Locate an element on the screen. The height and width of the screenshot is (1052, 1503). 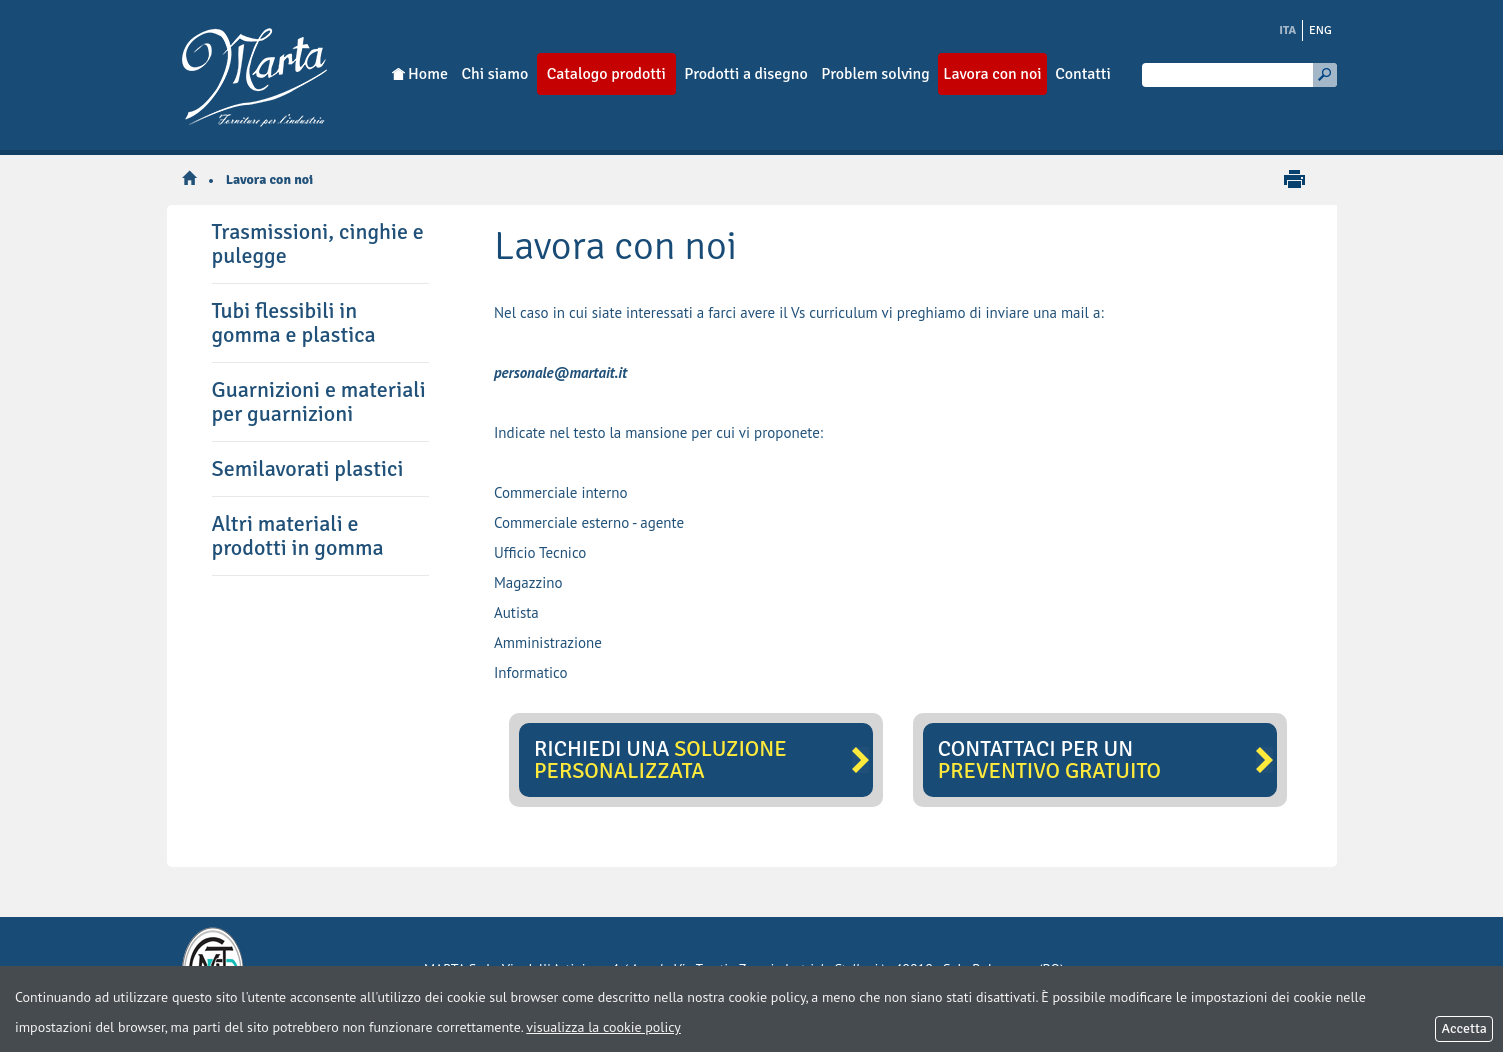
visualizza la cookie policy is located at coordinates (603, 1027).